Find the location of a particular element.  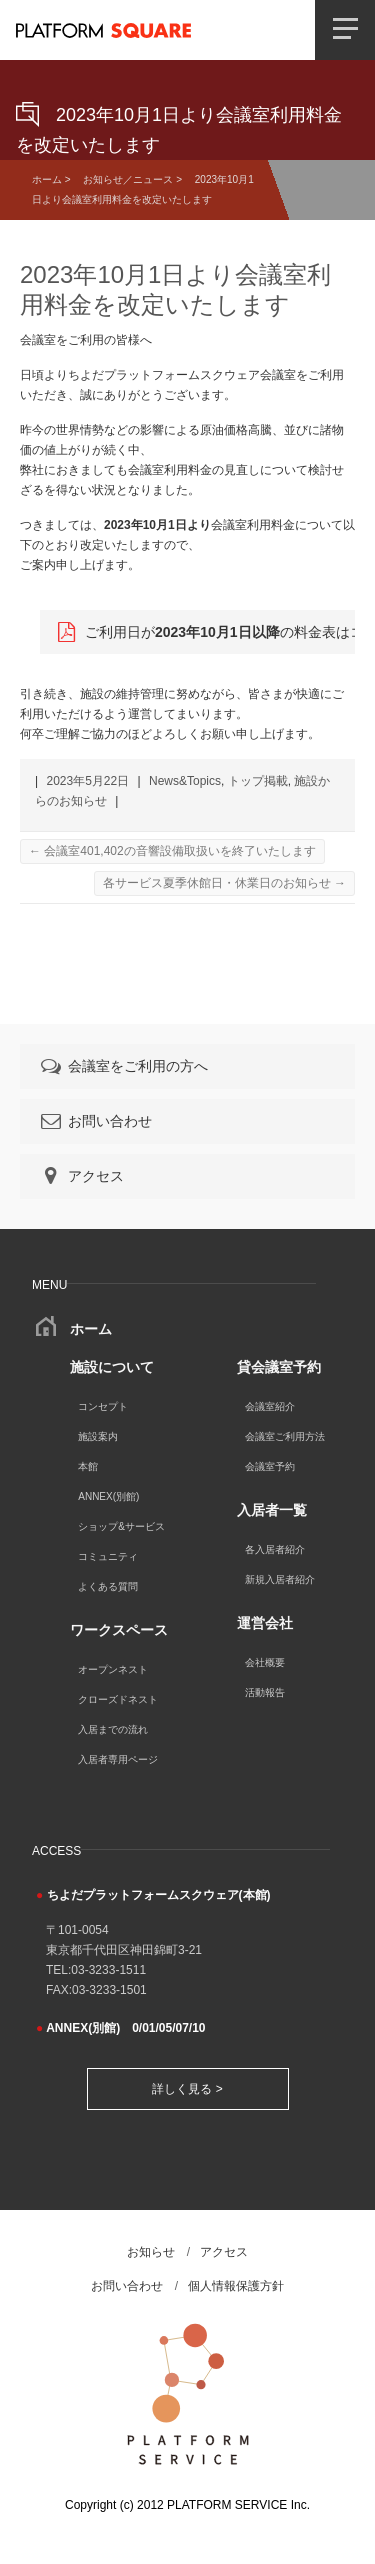

詳しく見る > is located at coordinates (187, 2089).